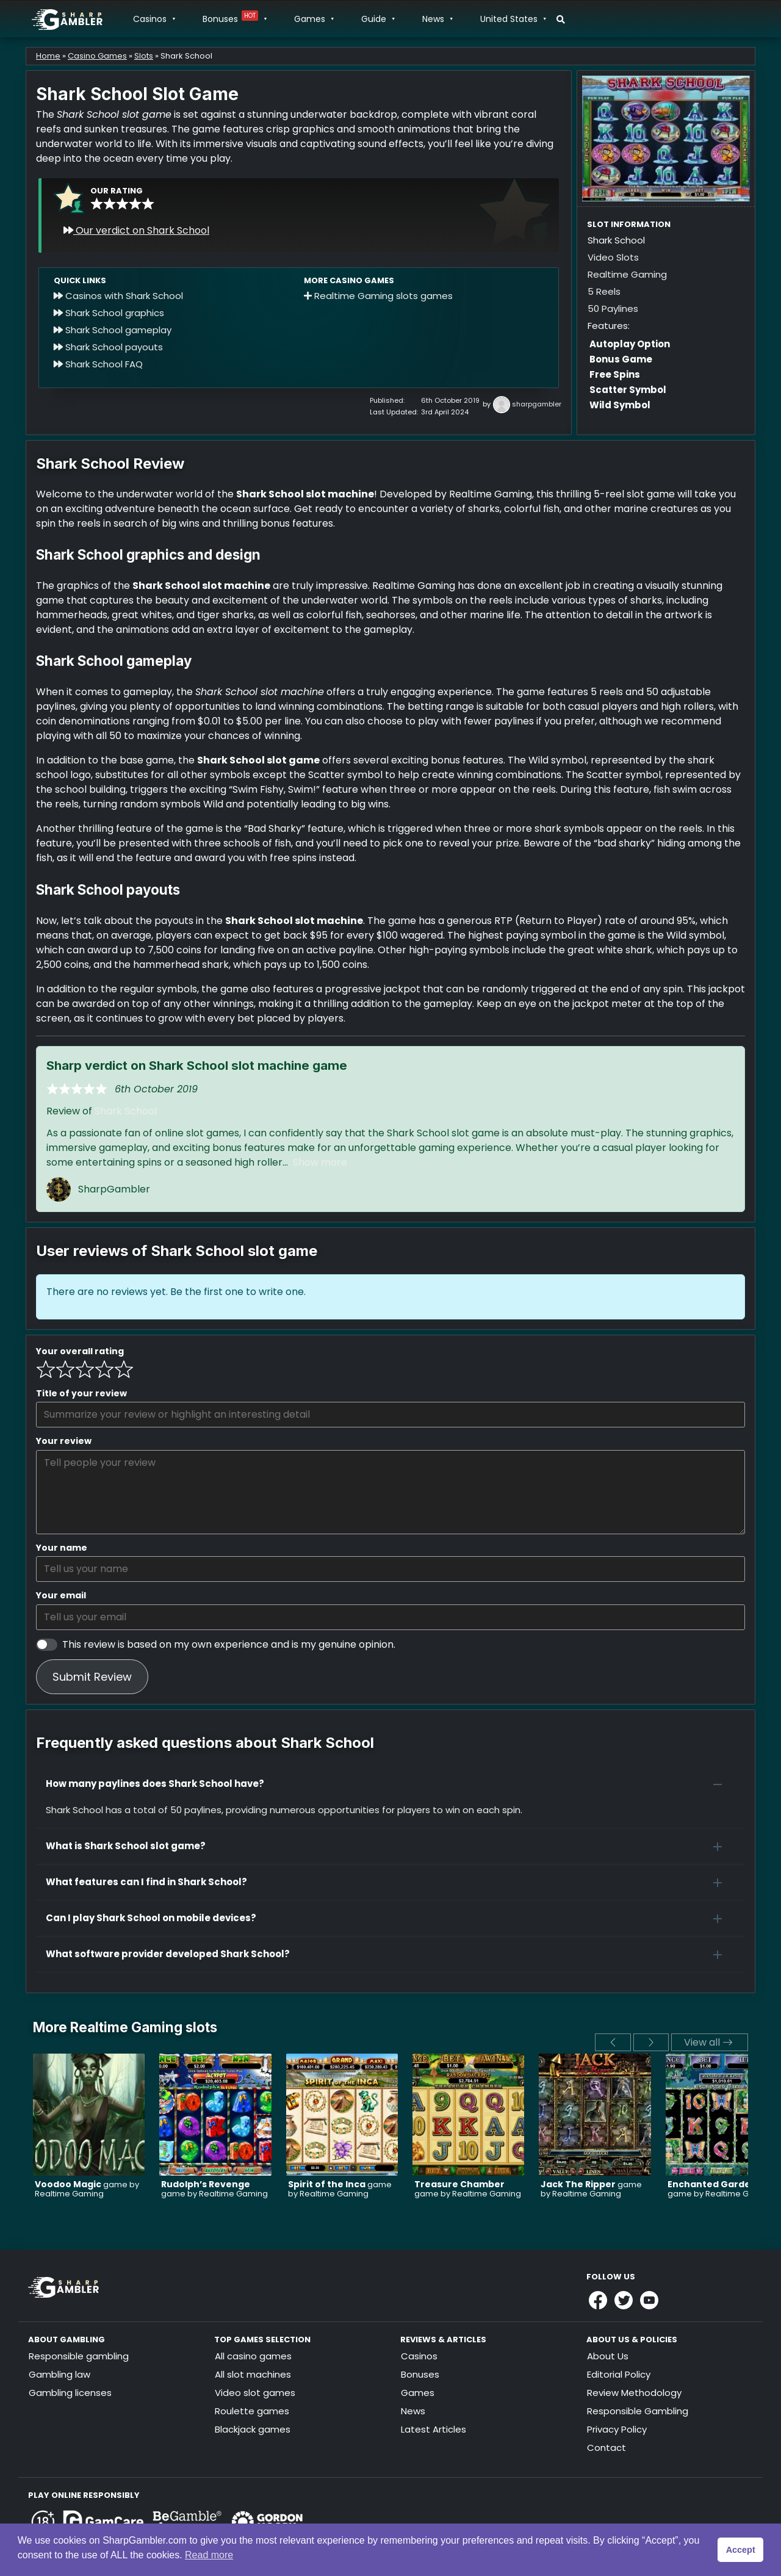 This screenshot has width=781, height=2576. Describe the element at coordinates (252, 2411) in the screenshot. I see `Roulette games` at that location.